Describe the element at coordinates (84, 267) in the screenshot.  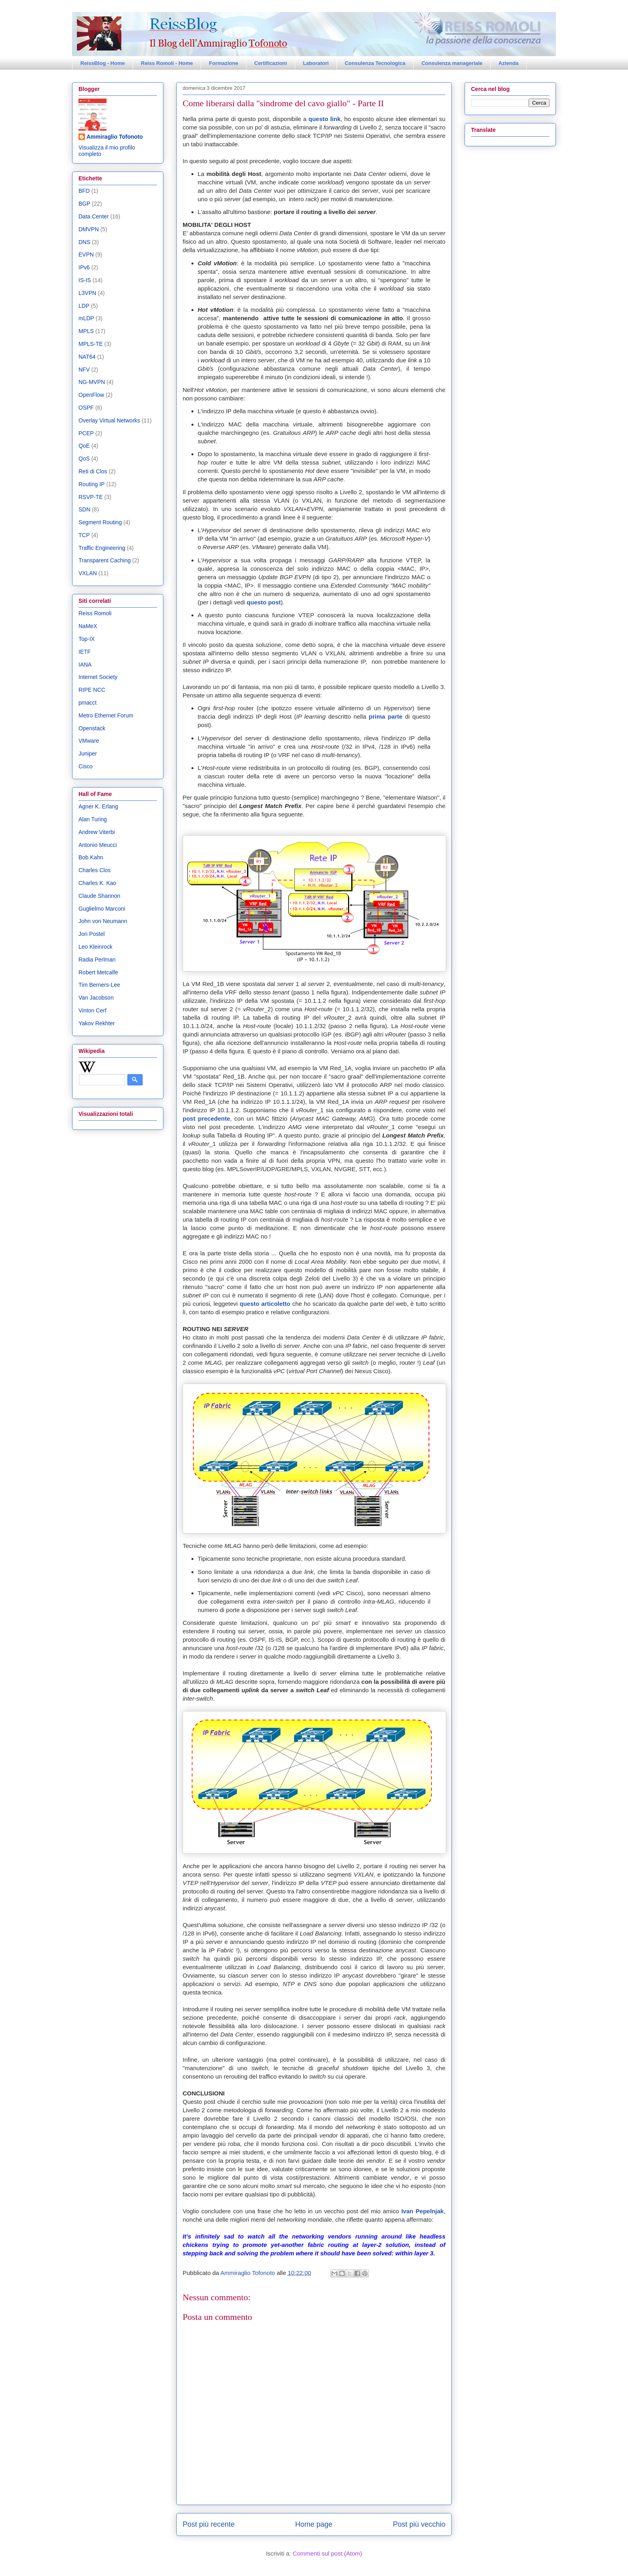
I see `IPv6` at that location.